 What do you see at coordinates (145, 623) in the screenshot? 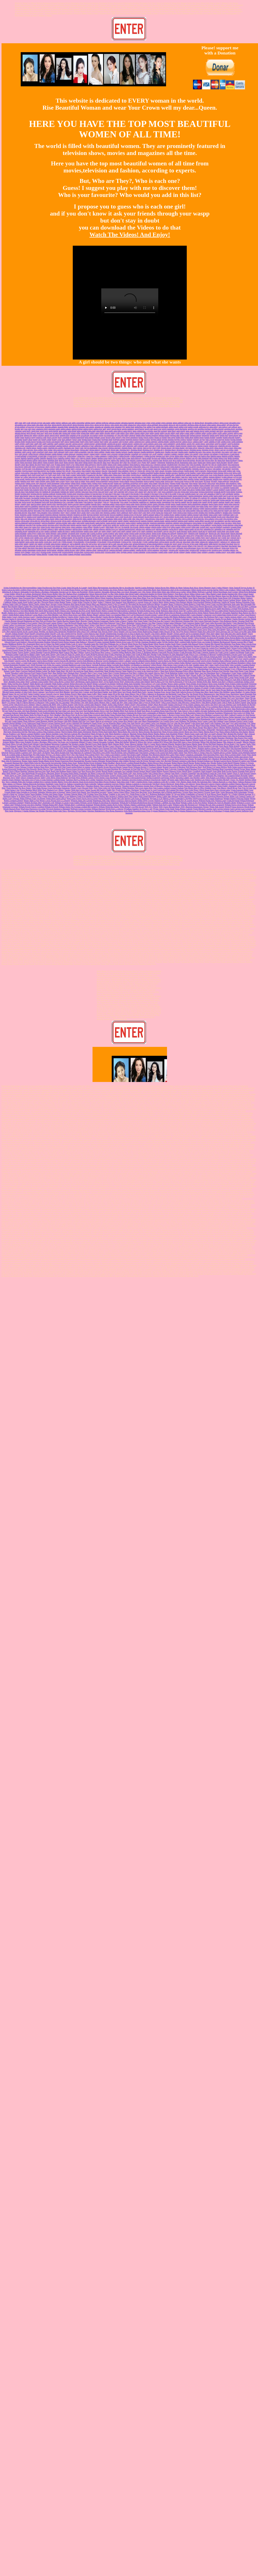
I see `Clarence Burton Cave Man` at bounding box center [145, 623].